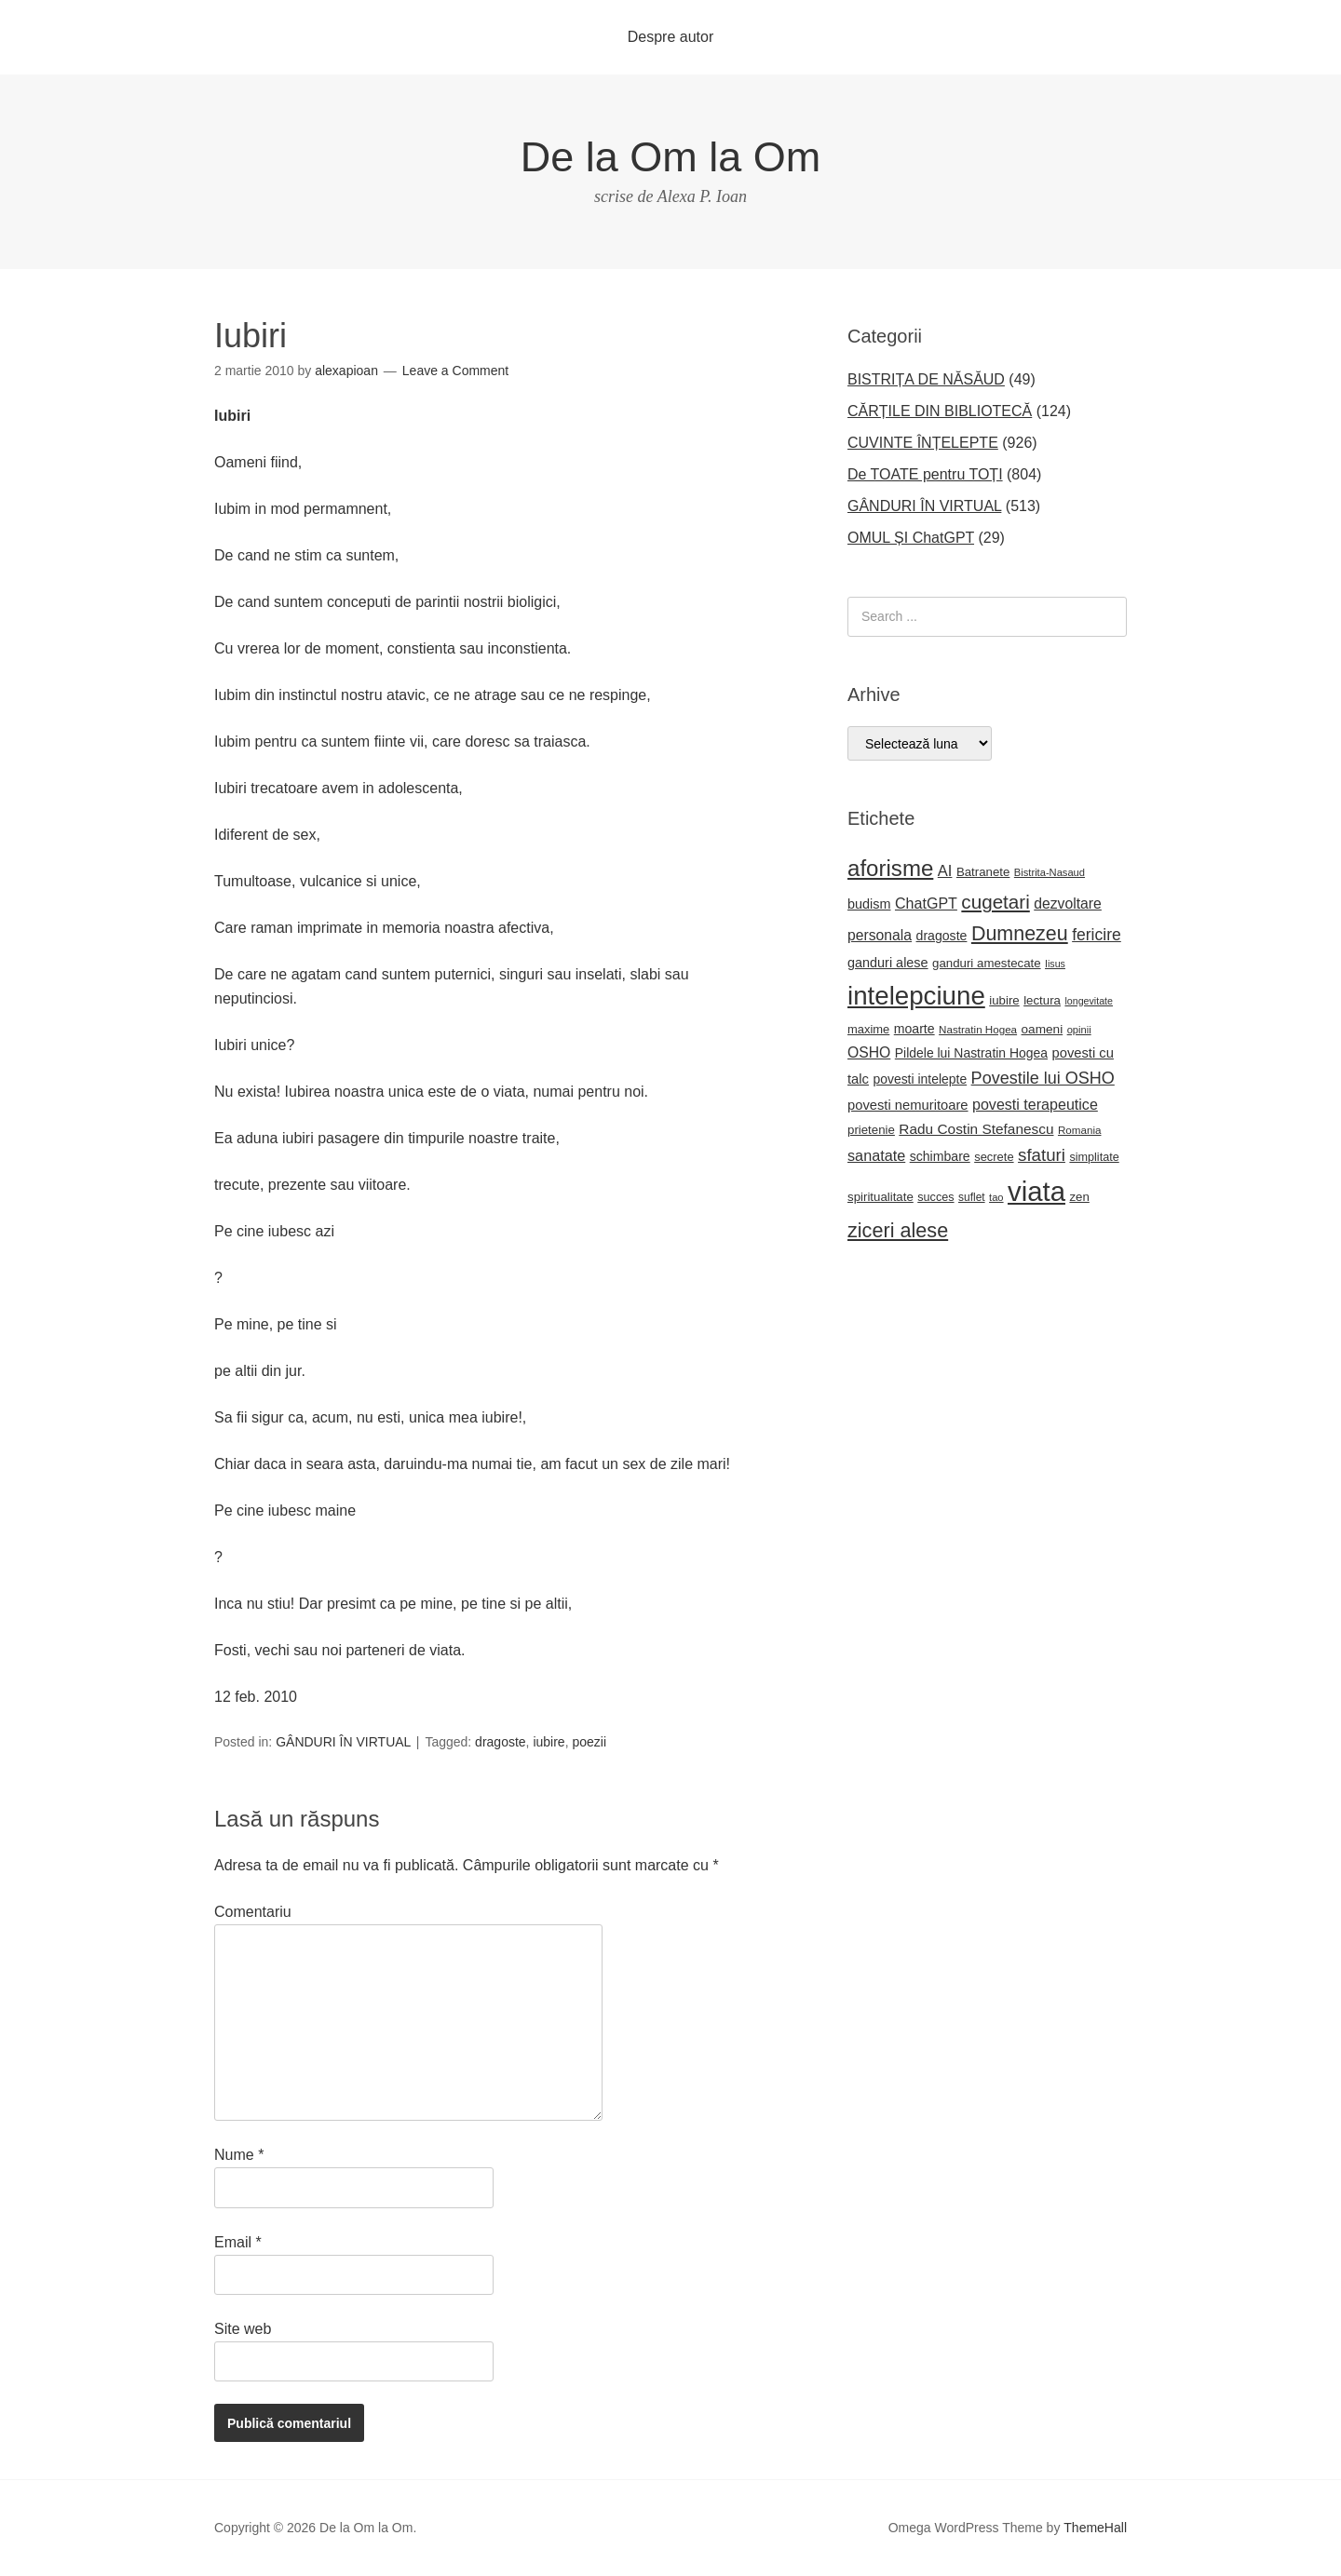  What do you see at coordinates (1095, 2527) in the screenshot?
I see `ThemeHall` at bounding box center [1095, 2527].